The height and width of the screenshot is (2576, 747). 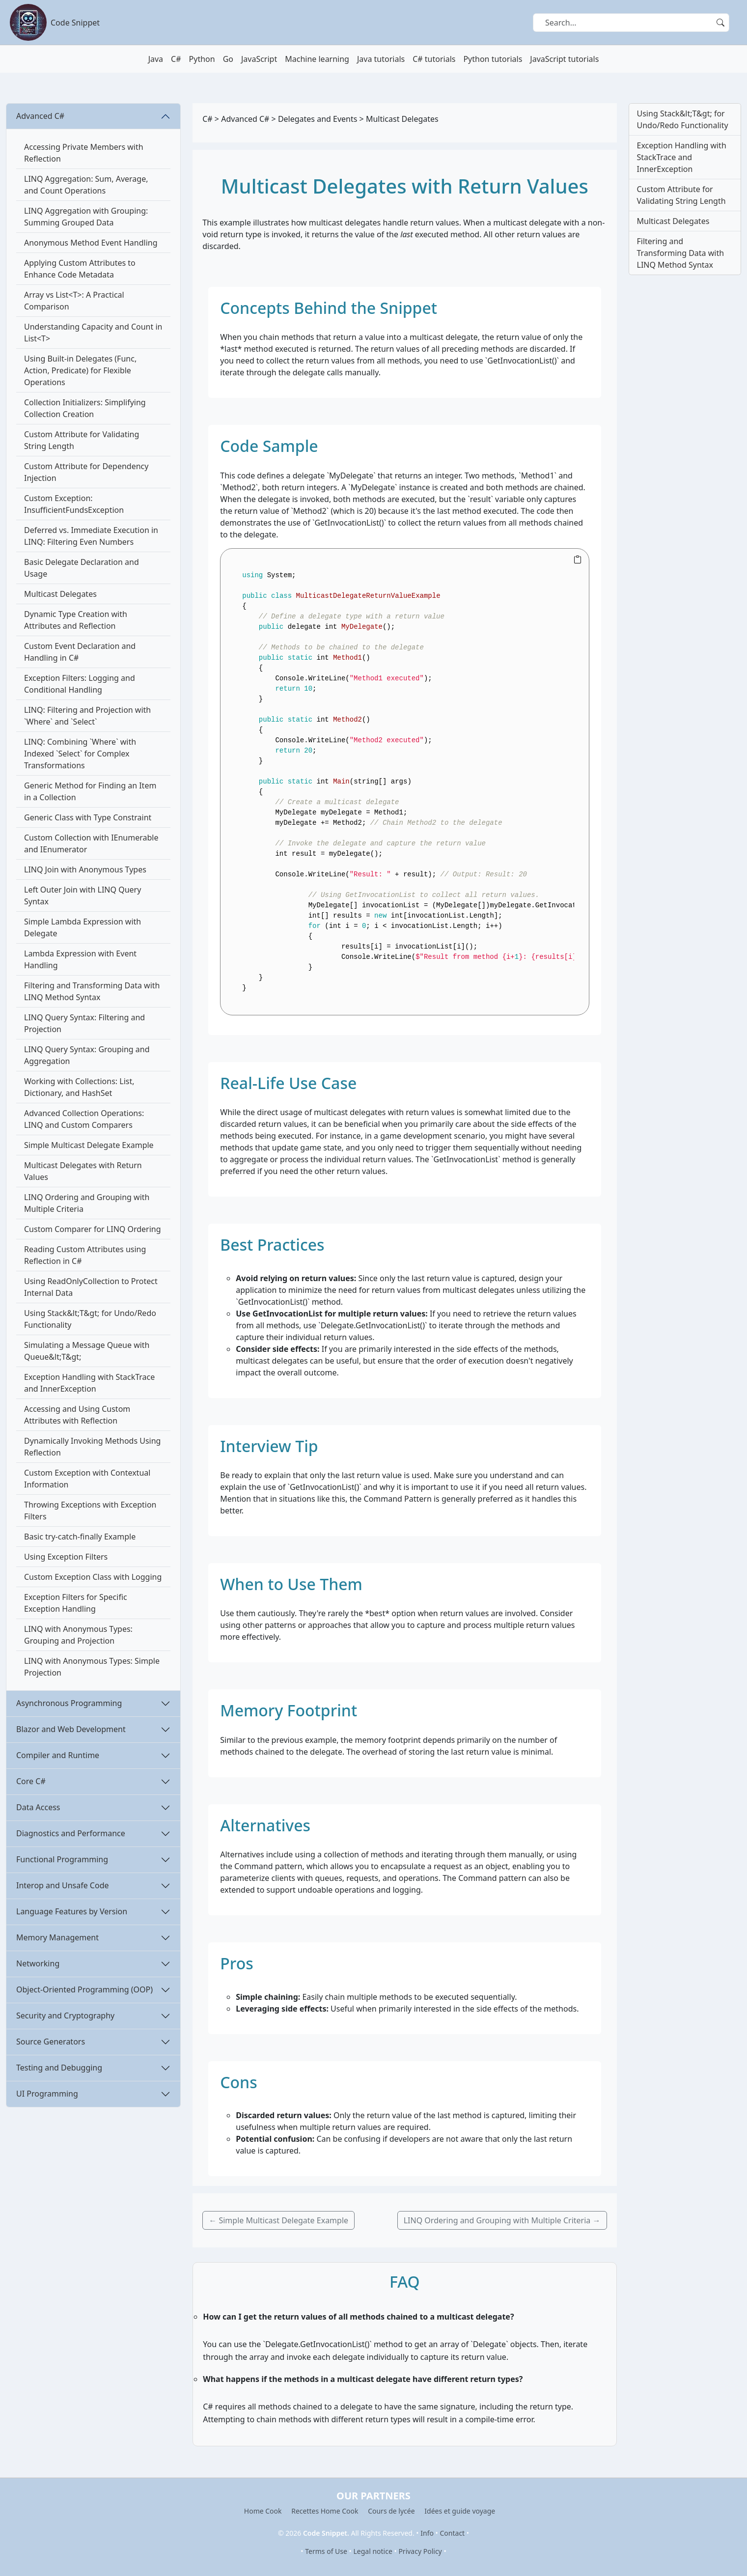 What do you see at coordinates (492, 59) in the screenshot?
I see `Python tutorials` at bounding box center [492, 59].